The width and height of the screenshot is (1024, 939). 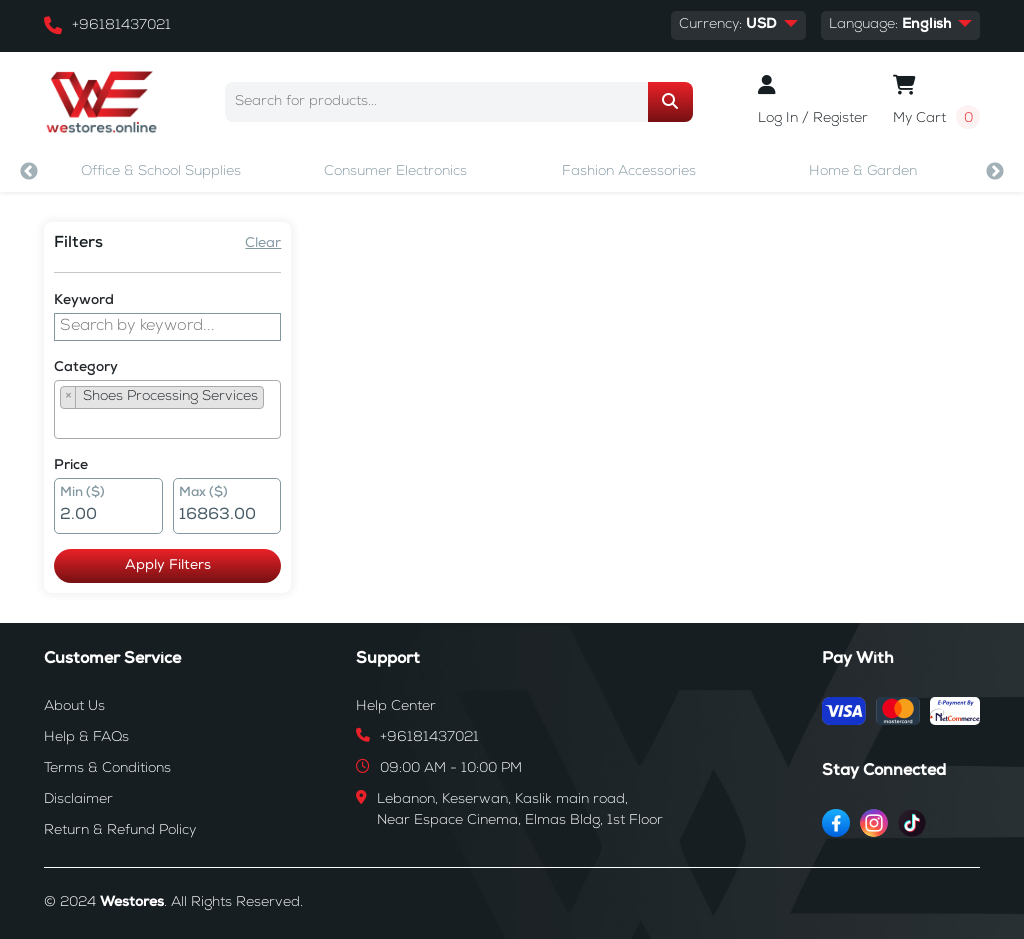 What do you see at coordinates (995, 172) in the screenshot?
I see `Next` at bounding box center [995, 172].